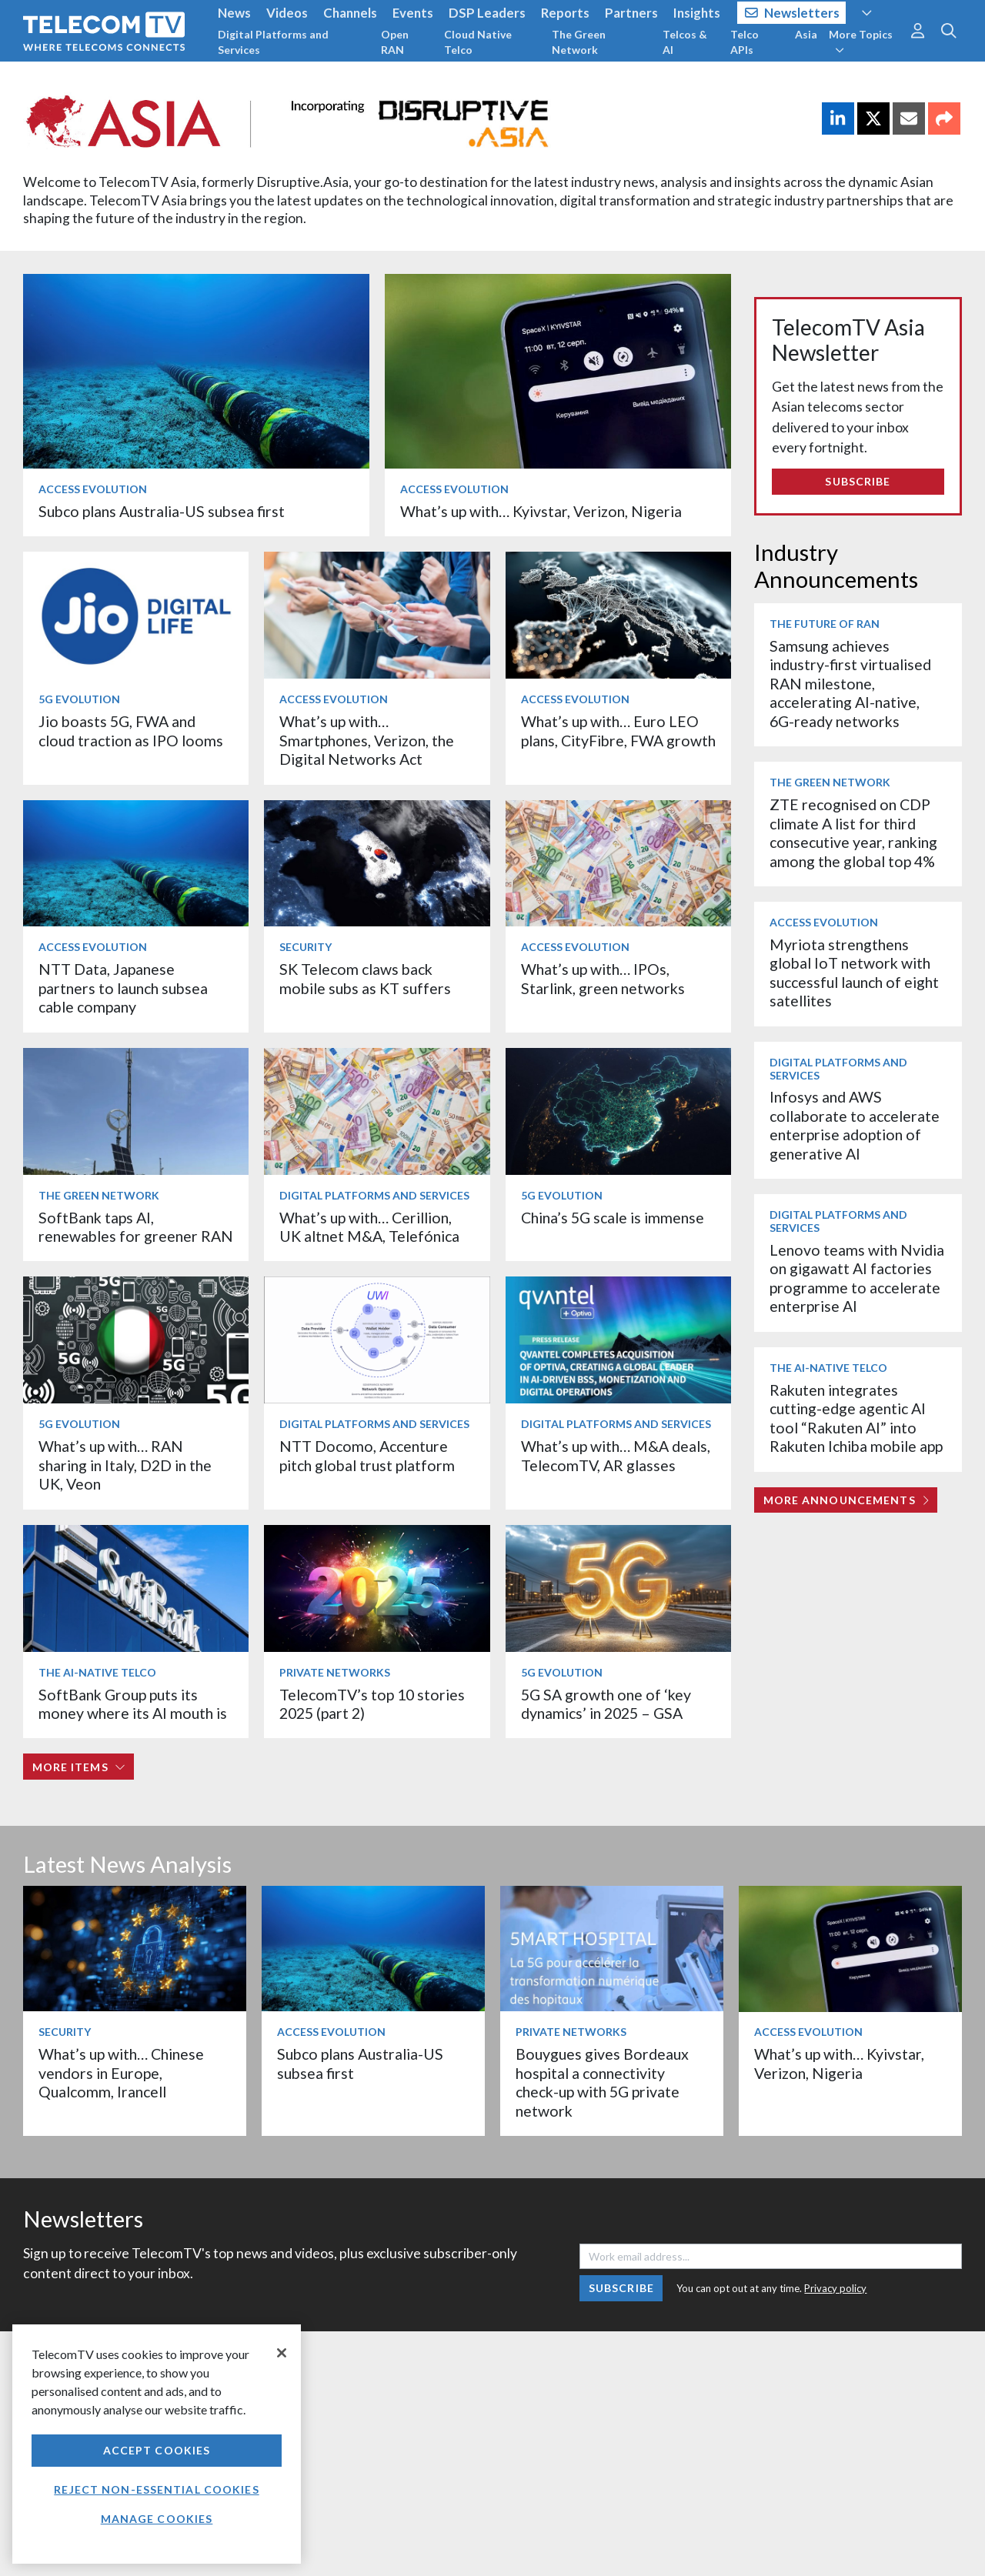  Describe the element at coordinates (487, 13) in the screenshot. I see `DSP Leaders` at that location.